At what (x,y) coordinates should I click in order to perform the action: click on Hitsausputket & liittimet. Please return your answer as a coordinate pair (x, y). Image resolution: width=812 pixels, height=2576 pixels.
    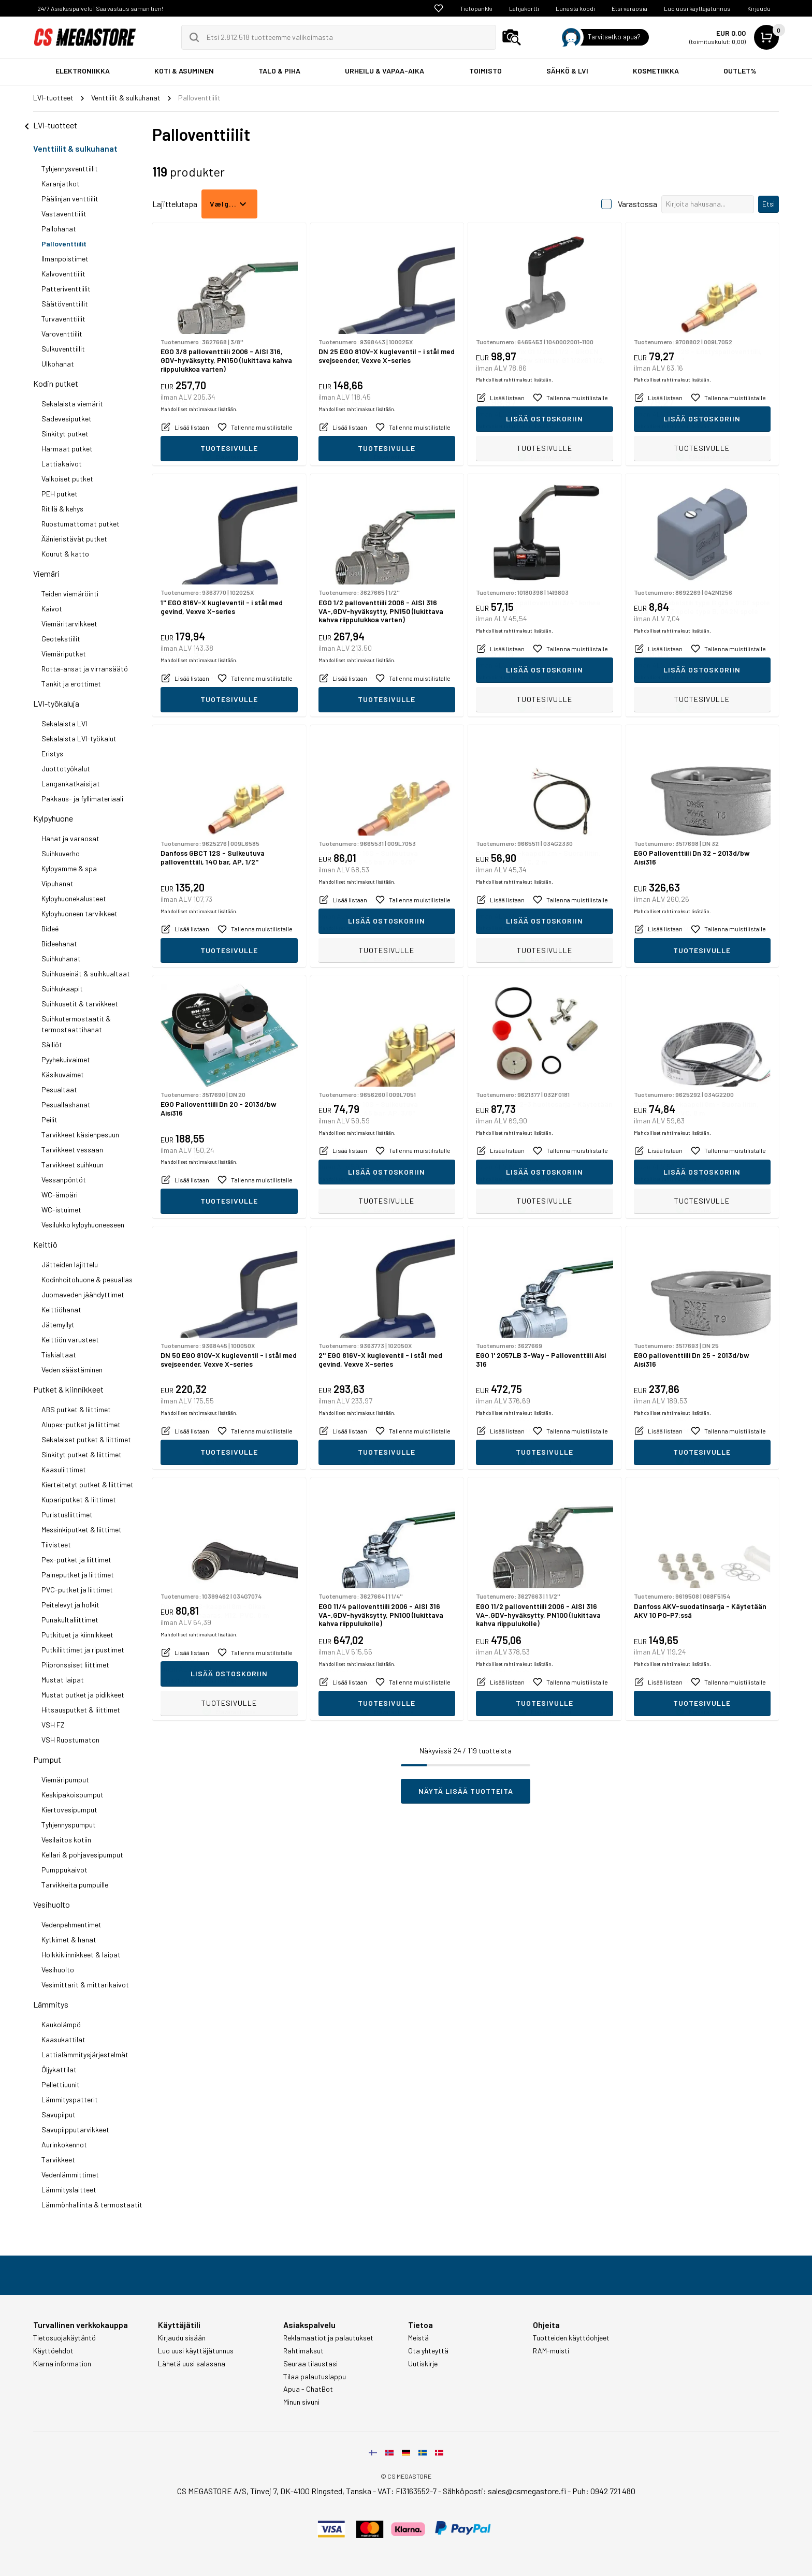
    Looking at the image, I should click on (80, 1709).